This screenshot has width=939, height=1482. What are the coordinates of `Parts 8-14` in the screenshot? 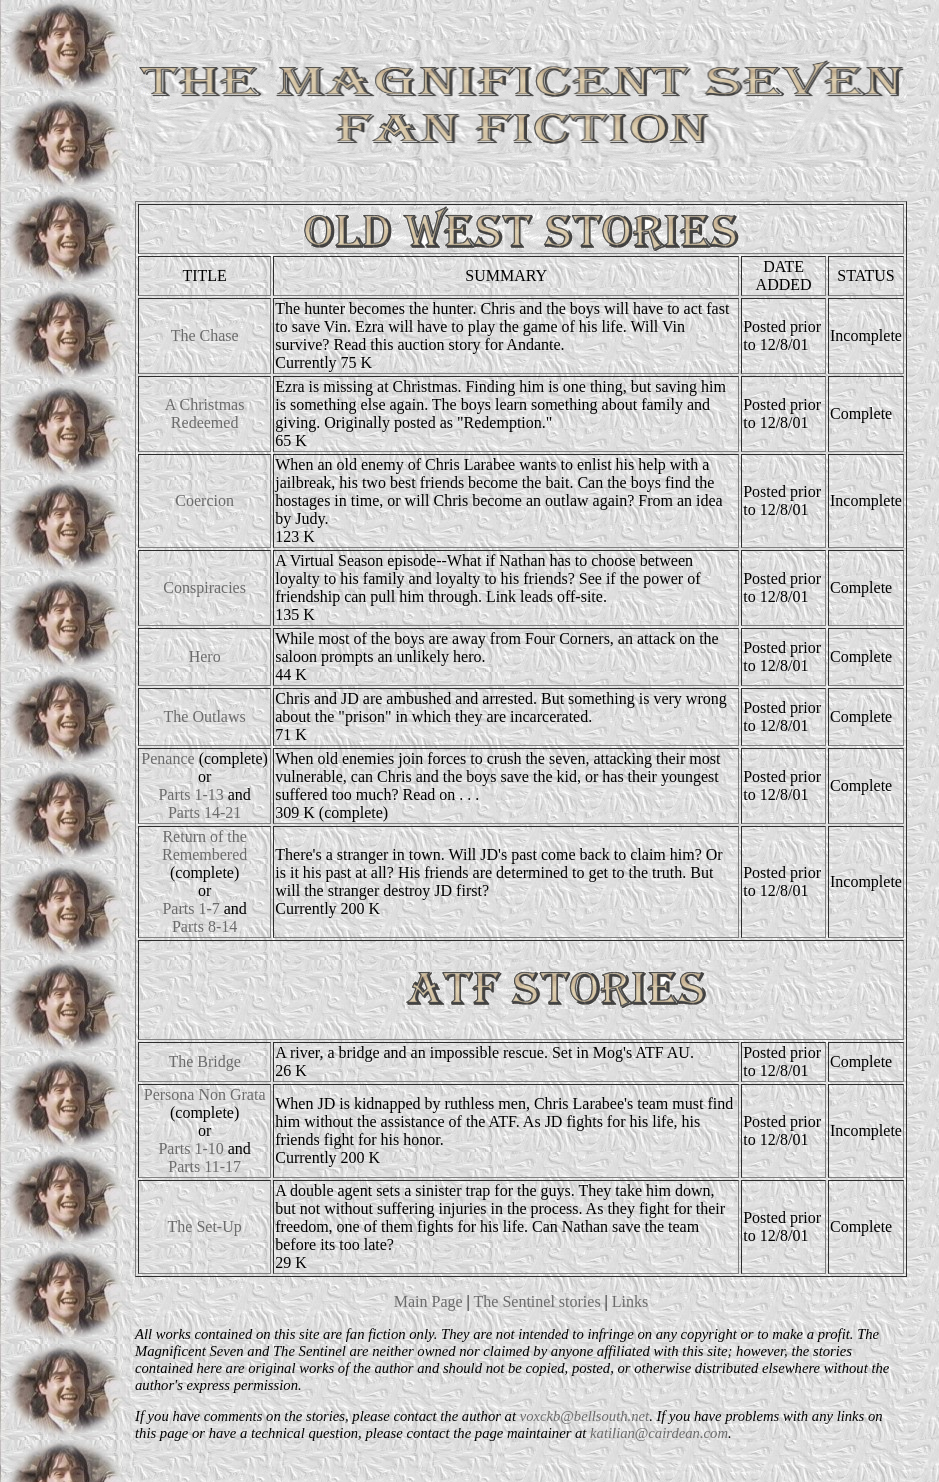 It's located at (204, 926).